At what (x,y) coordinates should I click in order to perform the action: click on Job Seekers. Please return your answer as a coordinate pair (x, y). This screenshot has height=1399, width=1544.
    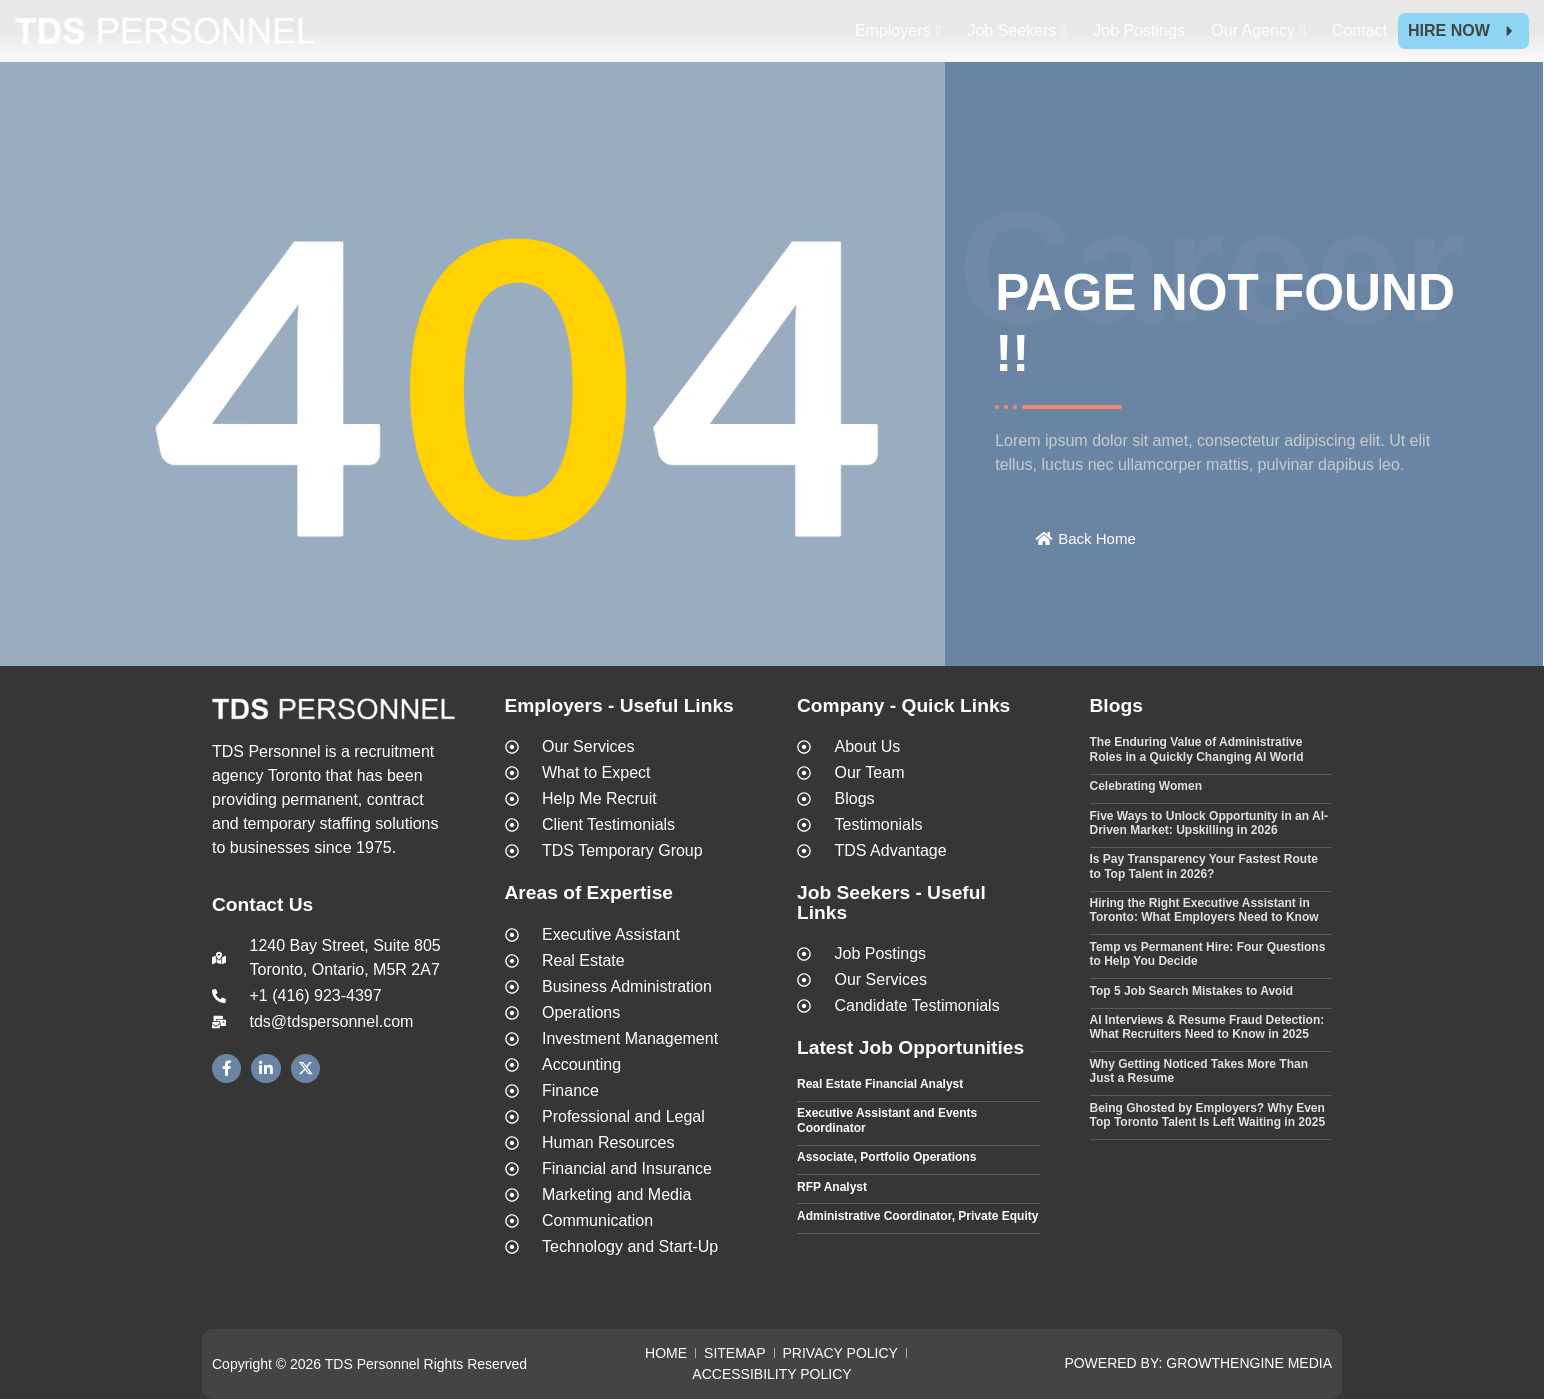
    Looking at the image, I should click on (1011, 30).